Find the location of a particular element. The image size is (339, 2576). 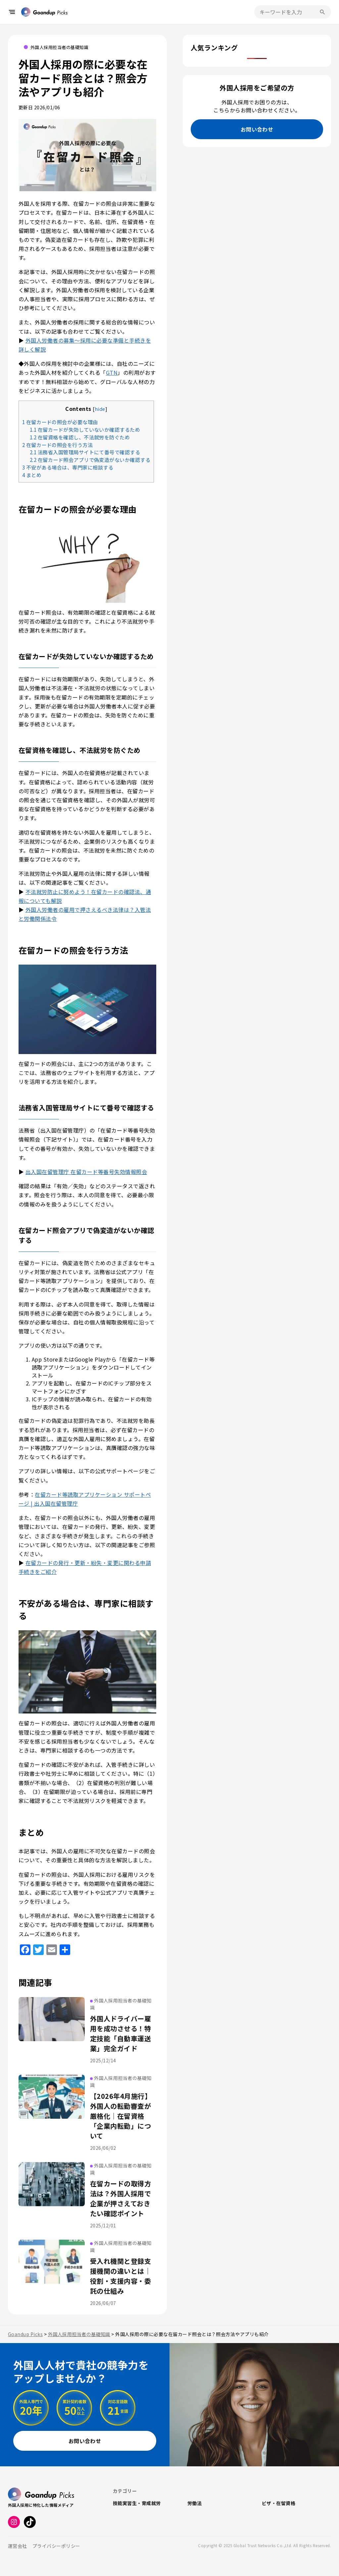

在留カードの照会を行う方法 is located at coordinates (57, 444).